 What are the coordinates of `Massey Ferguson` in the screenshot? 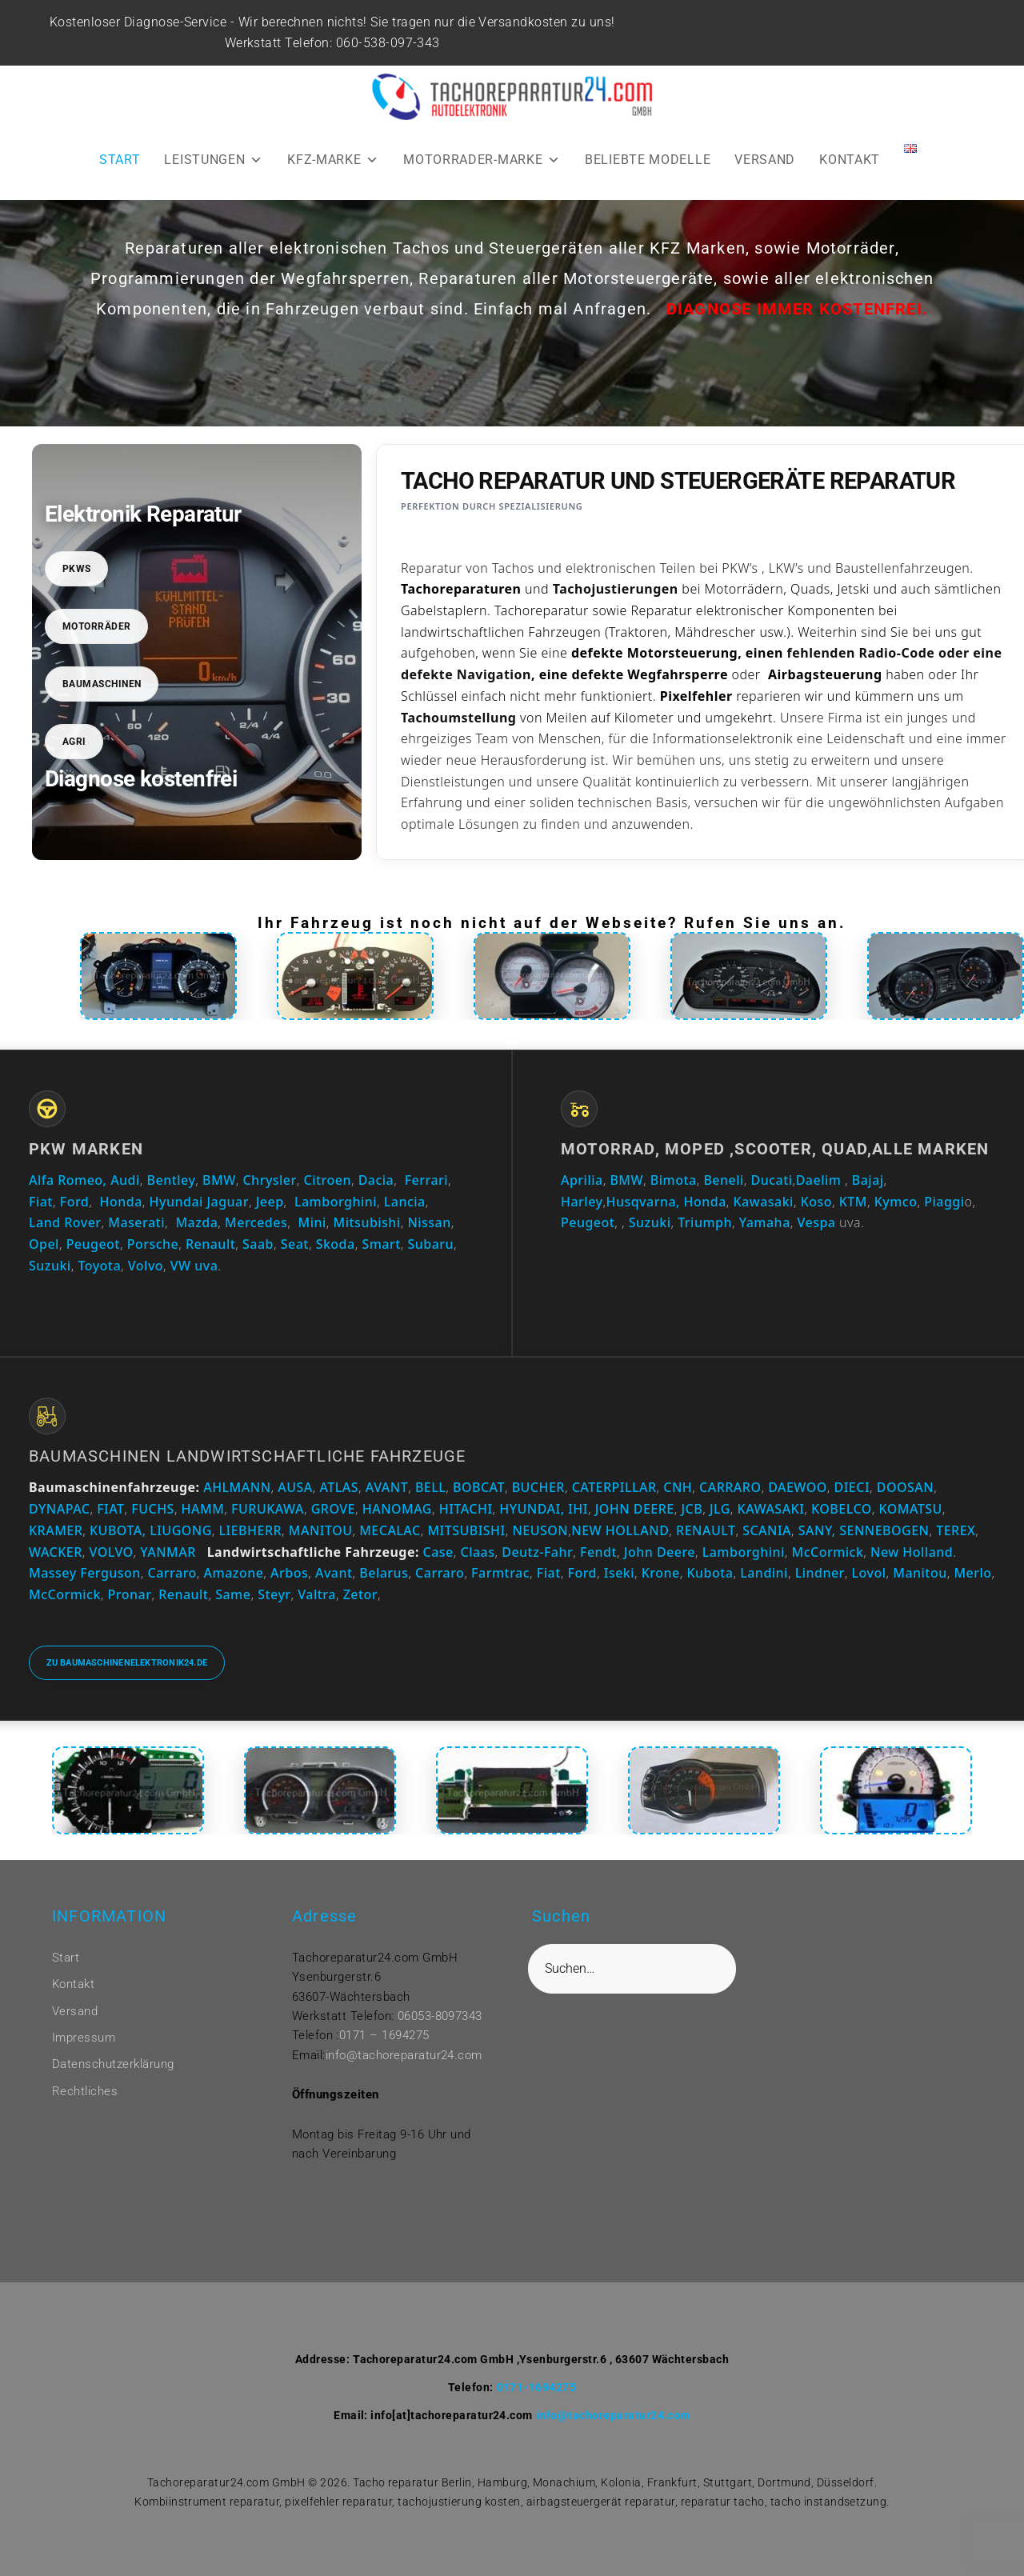 It's located at (85, 1573).